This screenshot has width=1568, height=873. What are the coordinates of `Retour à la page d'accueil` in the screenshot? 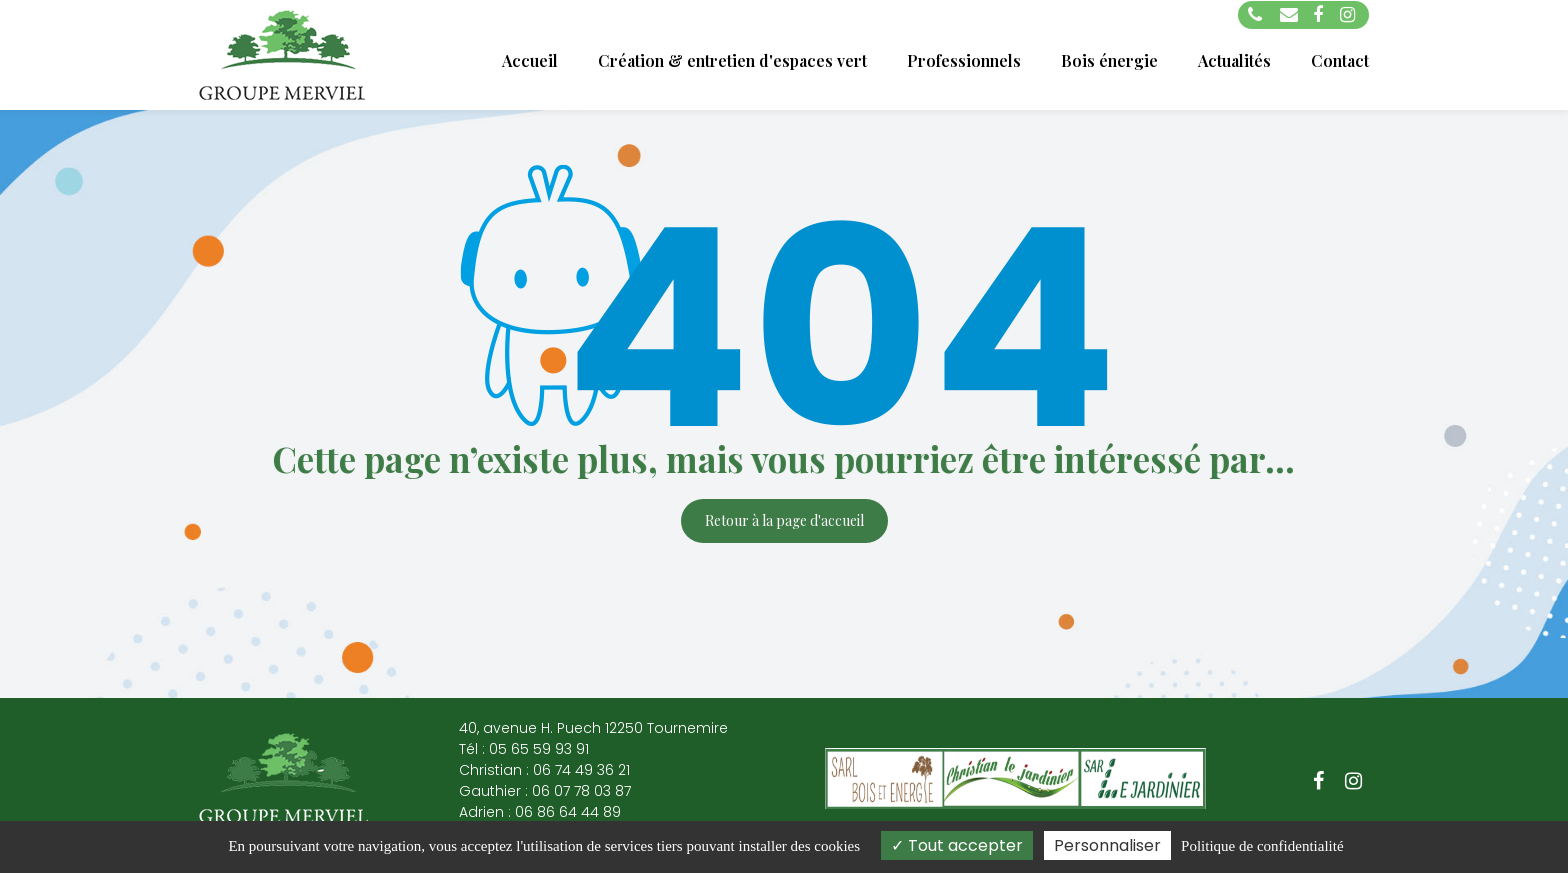 It's located at (784, 520).